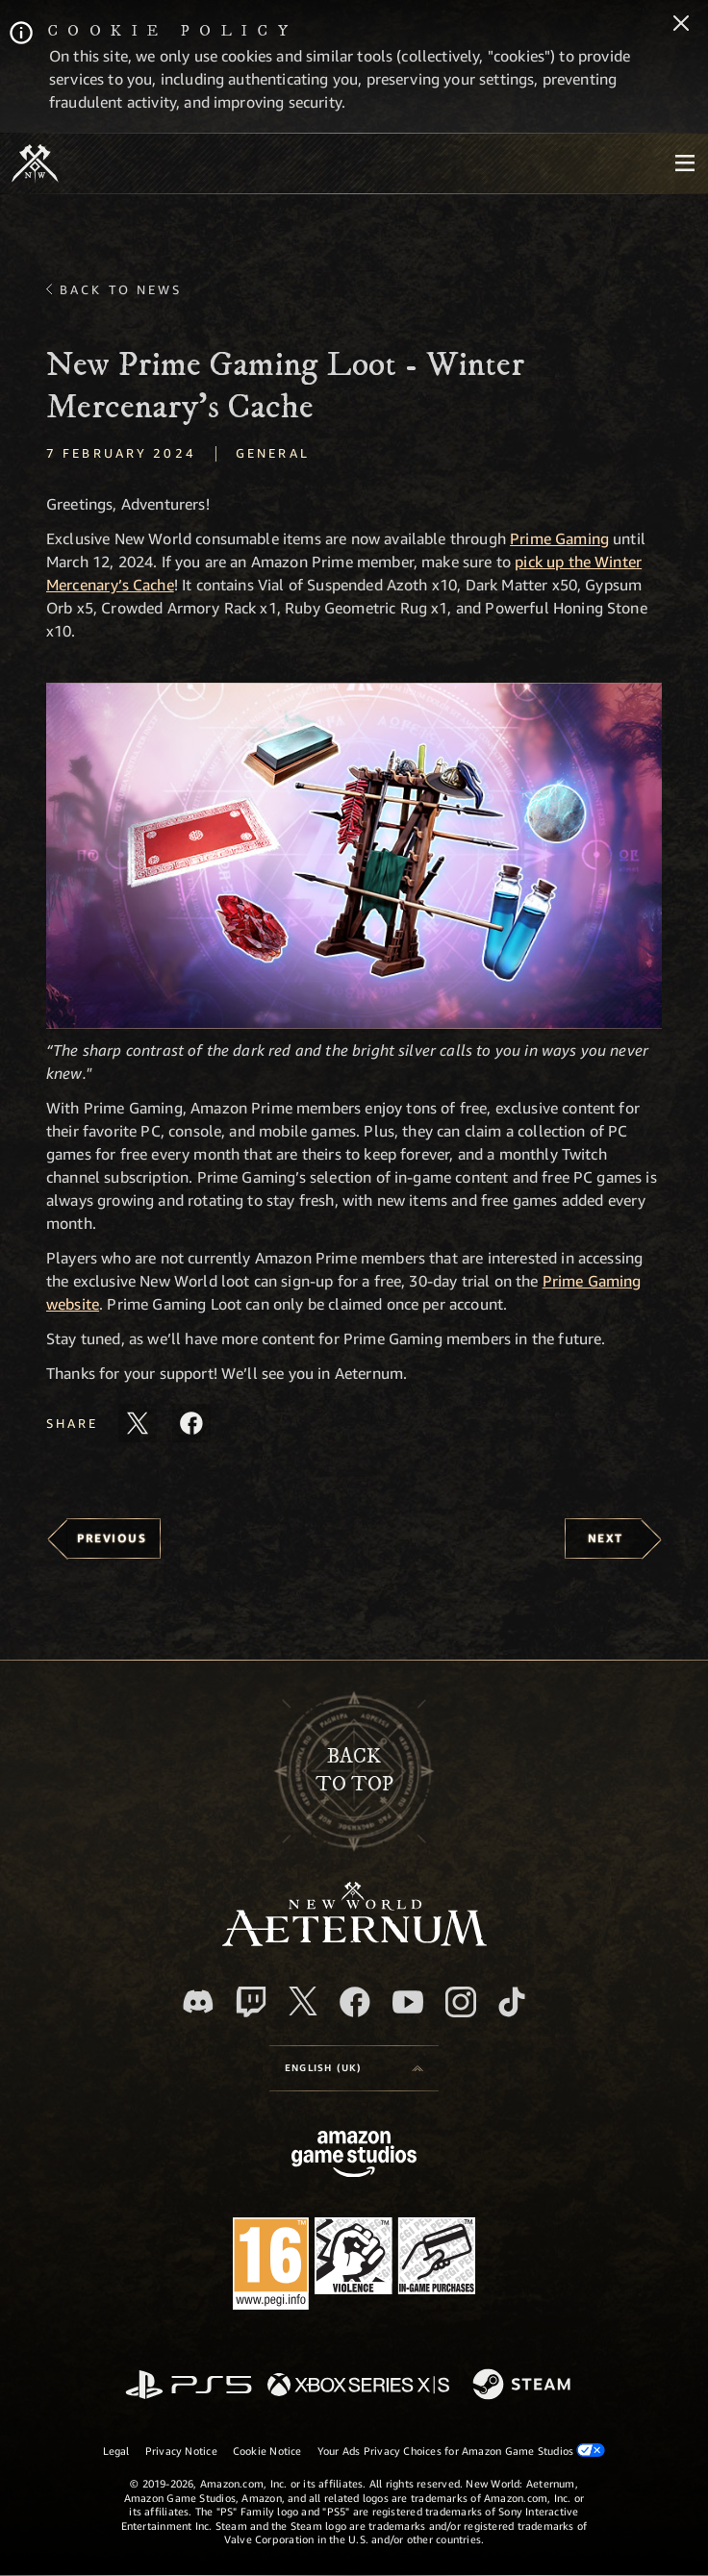 The height and width of the screenshot is (2576, 708). What do you see at coordinates (461, 2450) in the screenshot?
I see `Your Ads Privacy Choices for Amazon Game Studios` at bounding box center [461, 2450].